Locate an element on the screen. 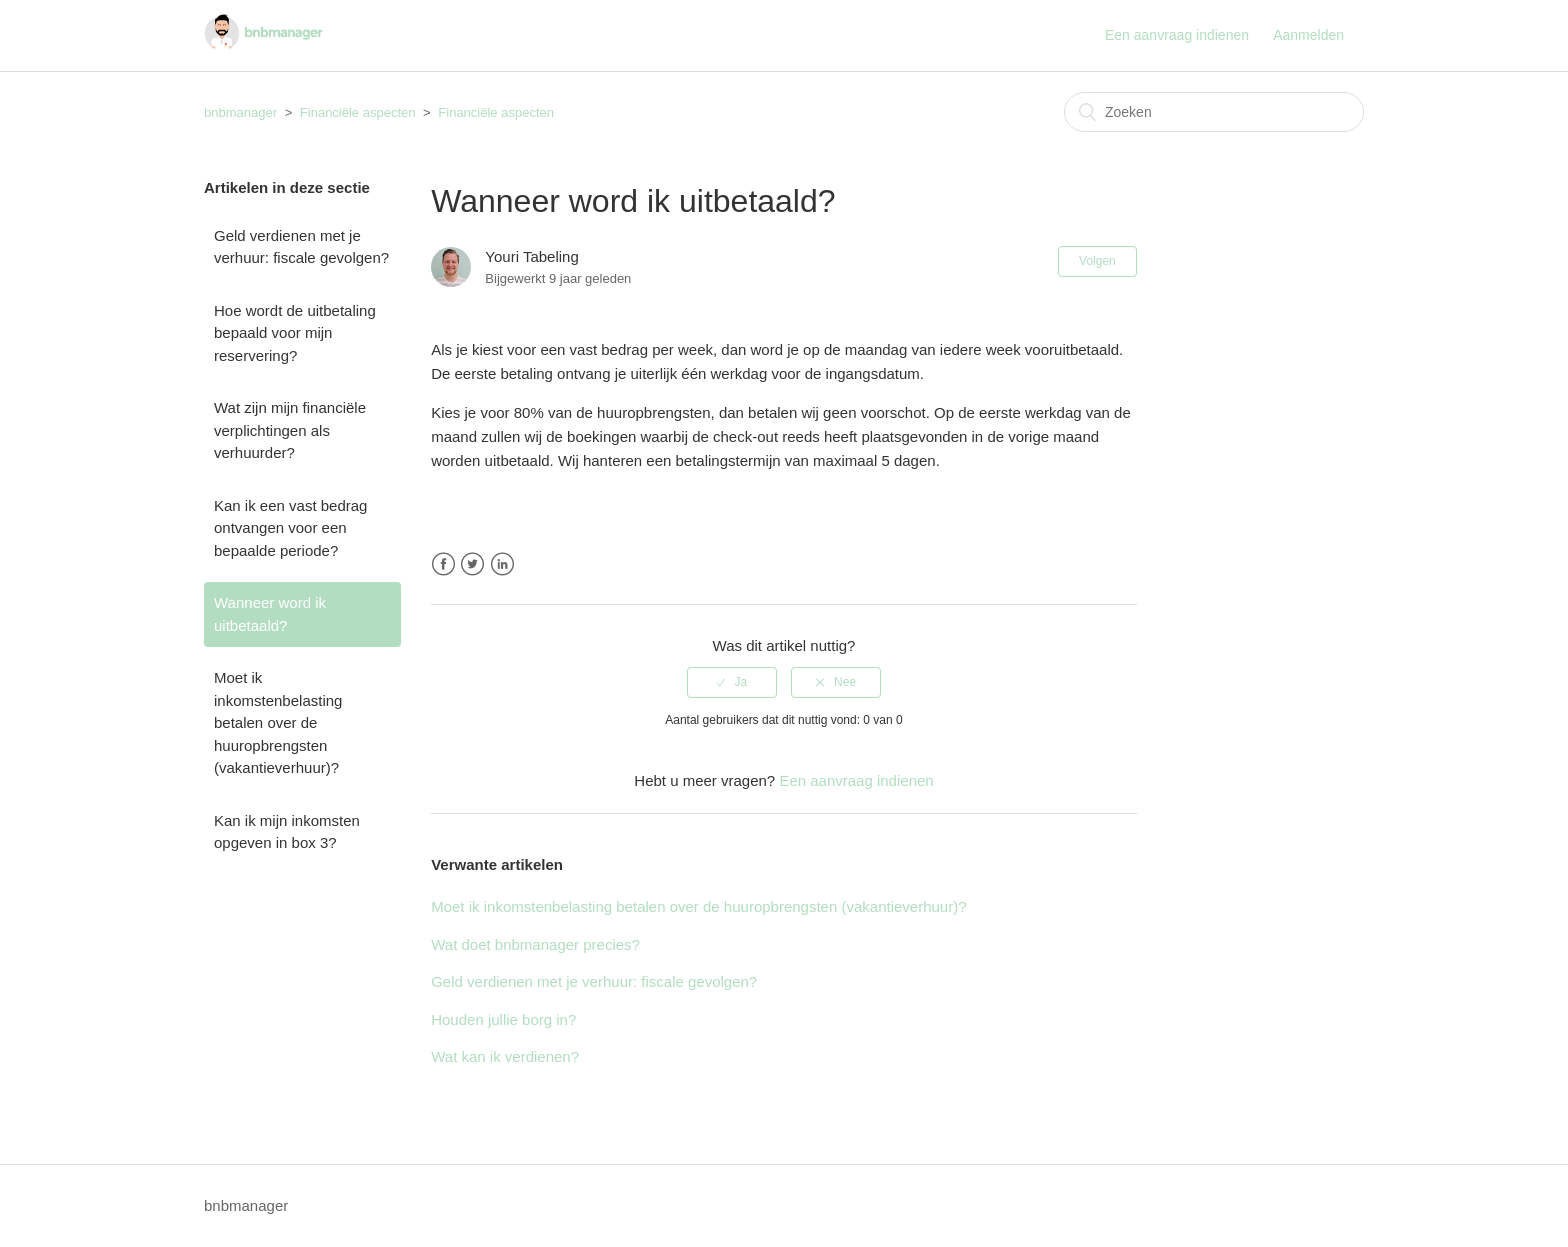 The height and width of the screenshot is (1247, 1568). Financiële aspecten is located at coordinates (358, 112).